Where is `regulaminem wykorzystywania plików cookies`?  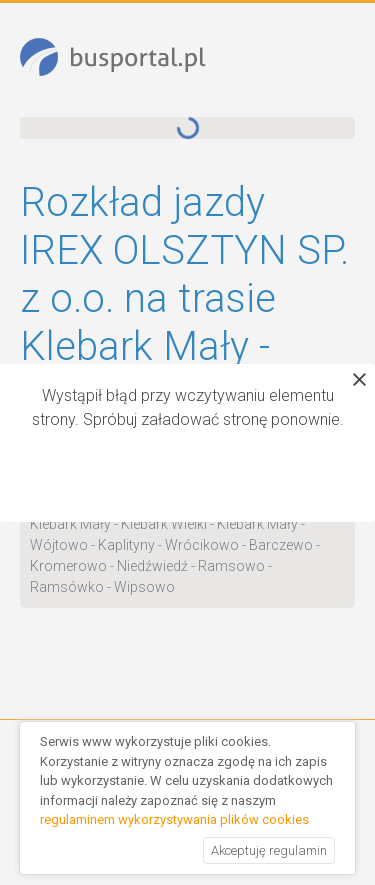 regulaminem wykorzystywania plików cookies is located at coordinates (174, 819).